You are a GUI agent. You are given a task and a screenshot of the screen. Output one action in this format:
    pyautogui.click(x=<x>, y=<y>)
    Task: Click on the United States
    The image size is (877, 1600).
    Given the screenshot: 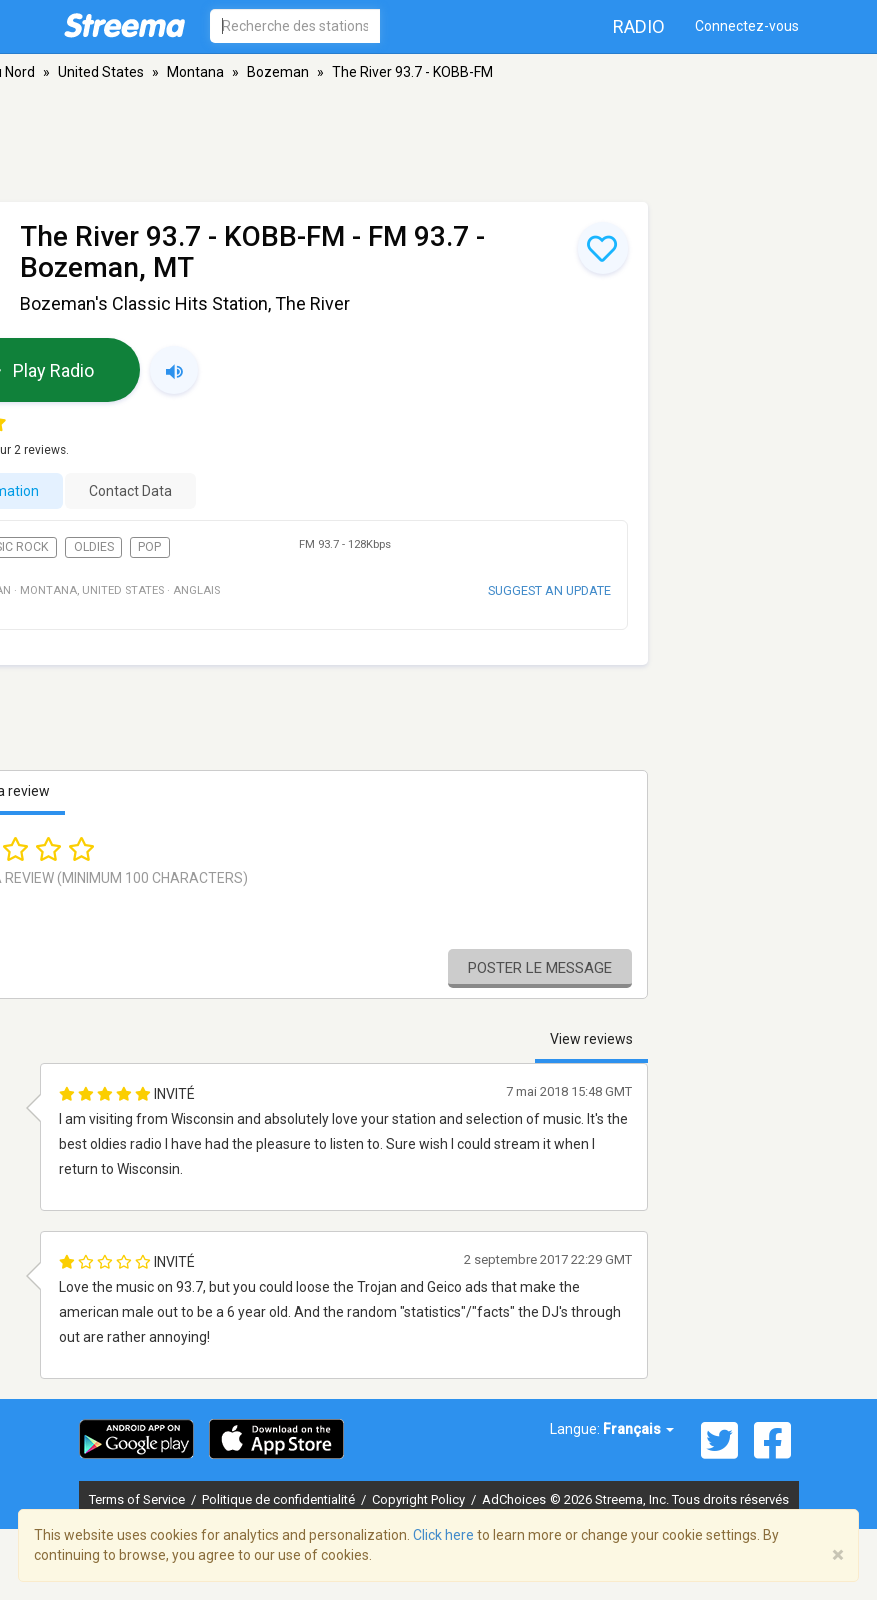 What is the action you would take?
    pyautogui.click(x=101, y=72)
    